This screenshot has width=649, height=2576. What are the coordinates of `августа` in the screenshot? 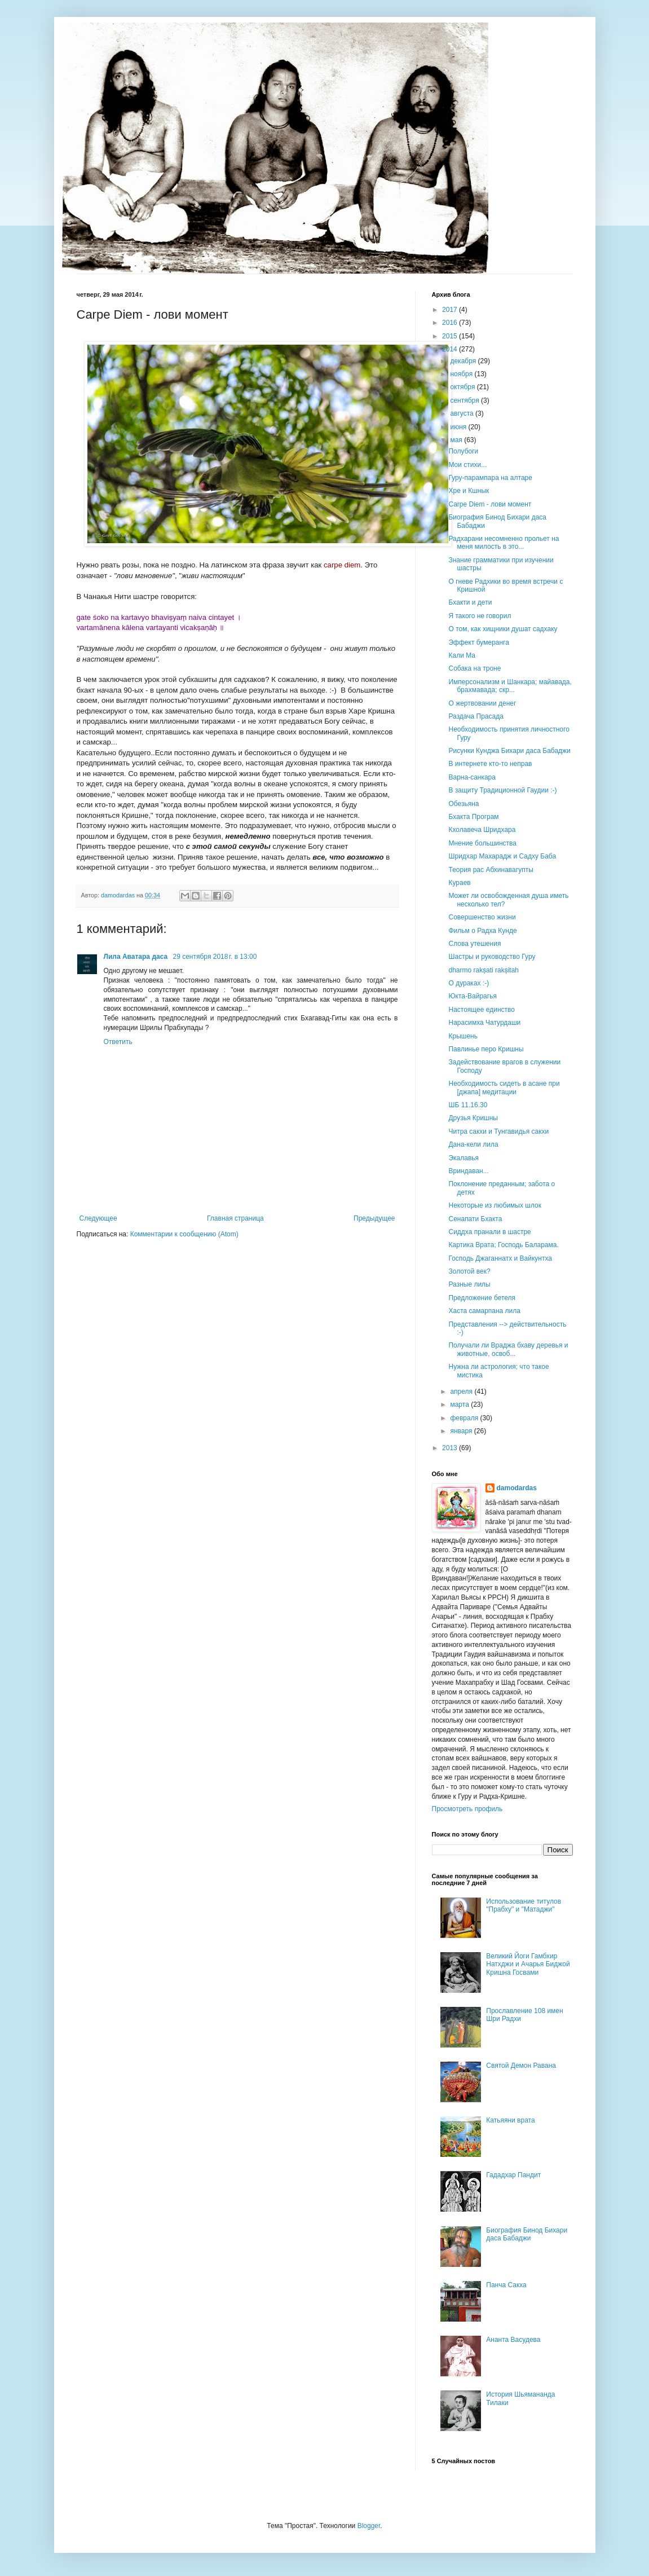 It's located at (462, 413).